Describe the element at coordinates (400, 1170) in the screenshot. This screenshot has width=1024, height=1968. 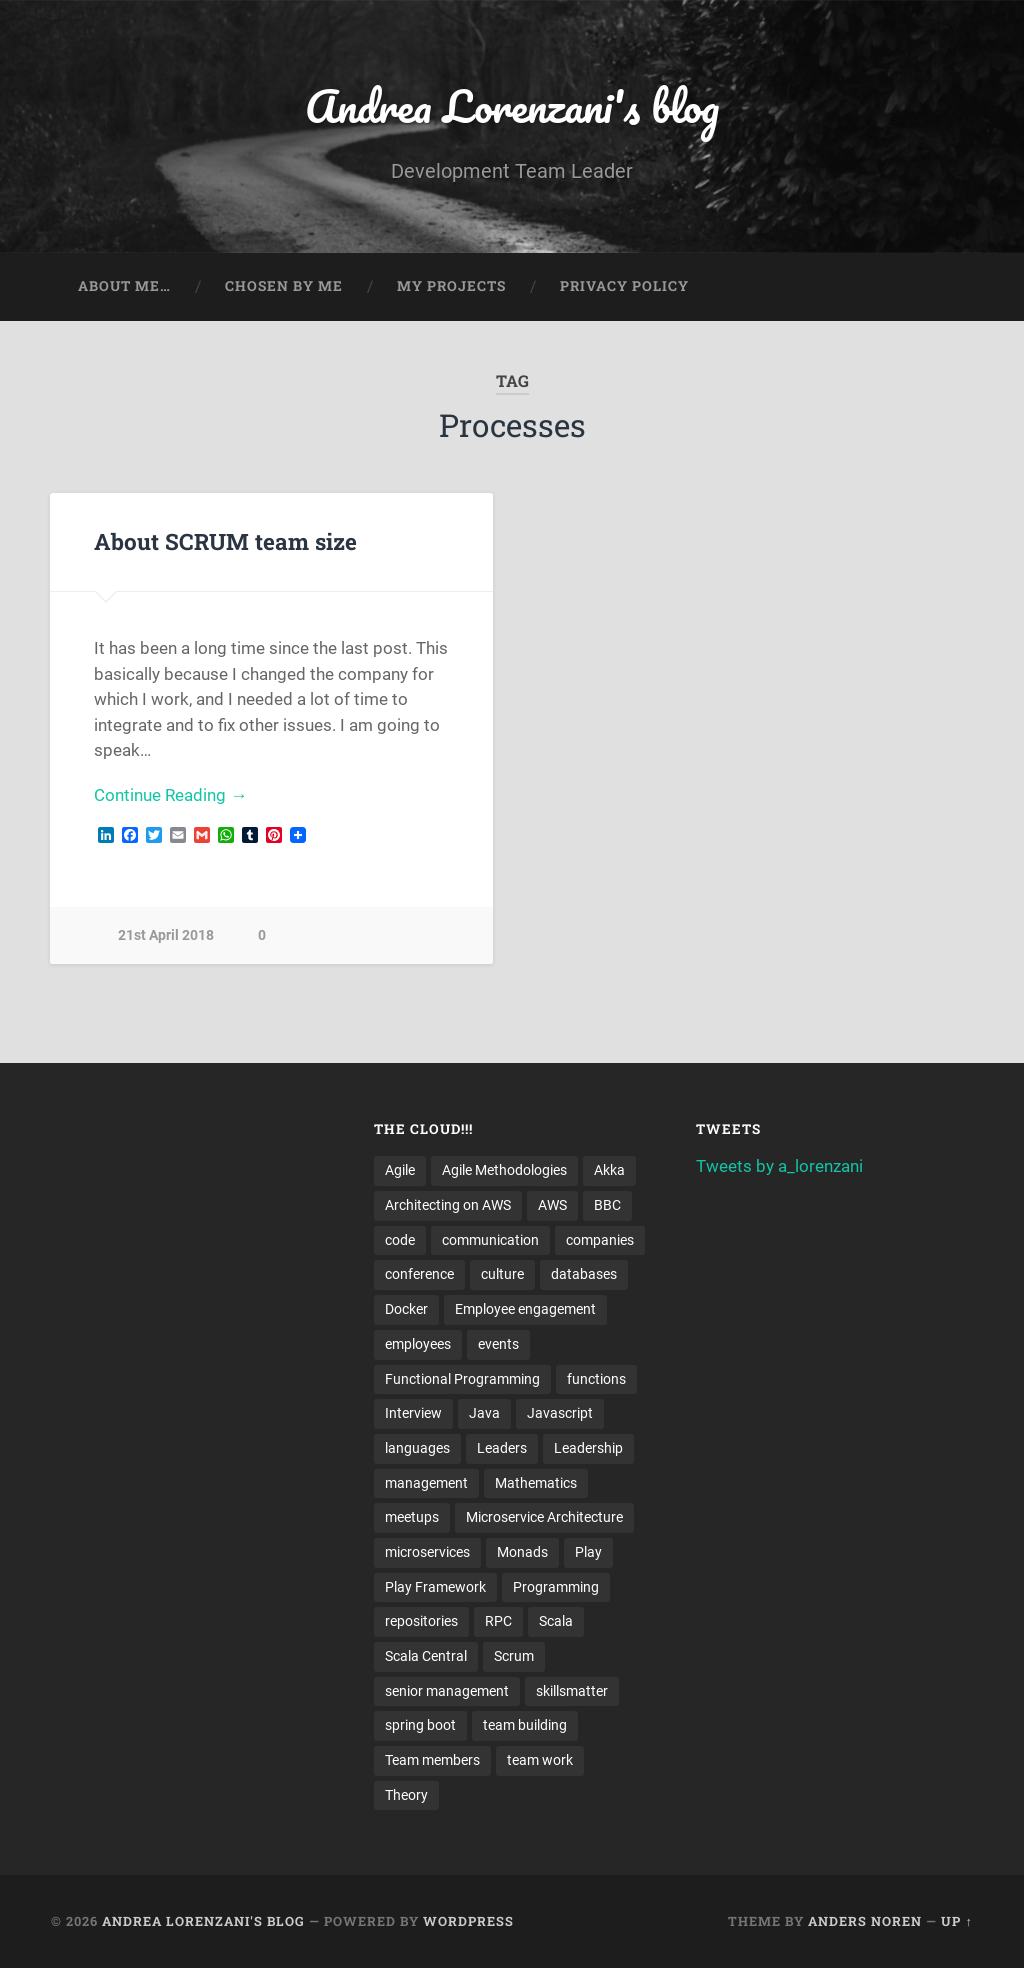
I see `Agile [Agile (5 items)]` at that location.